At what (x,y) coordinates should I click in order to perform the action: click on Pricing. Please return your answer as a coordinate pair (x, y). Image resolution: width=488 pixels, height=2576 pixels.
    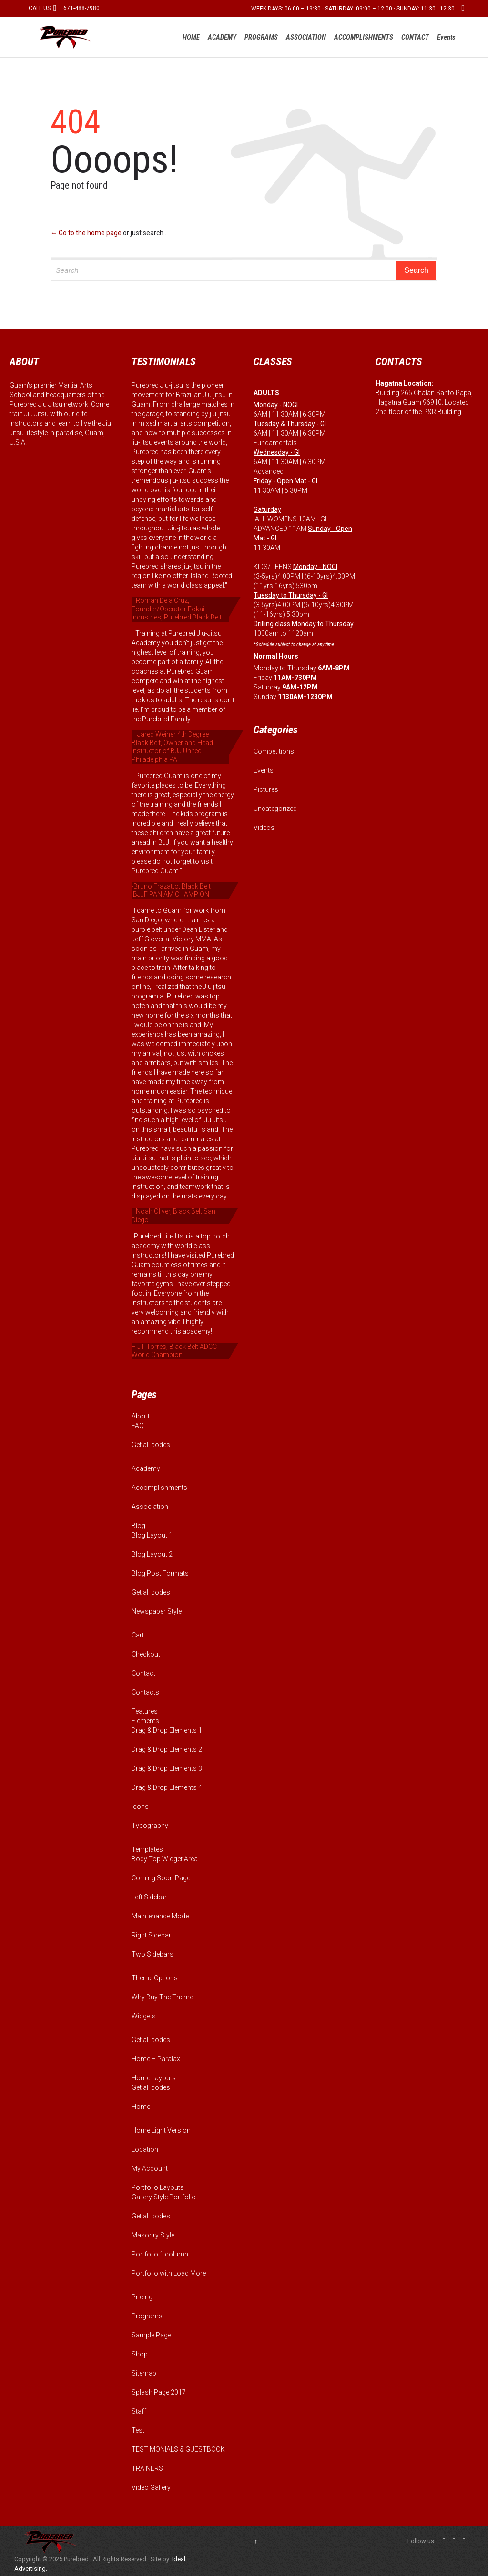
    Looking at the image, I should click on (142, 2297).